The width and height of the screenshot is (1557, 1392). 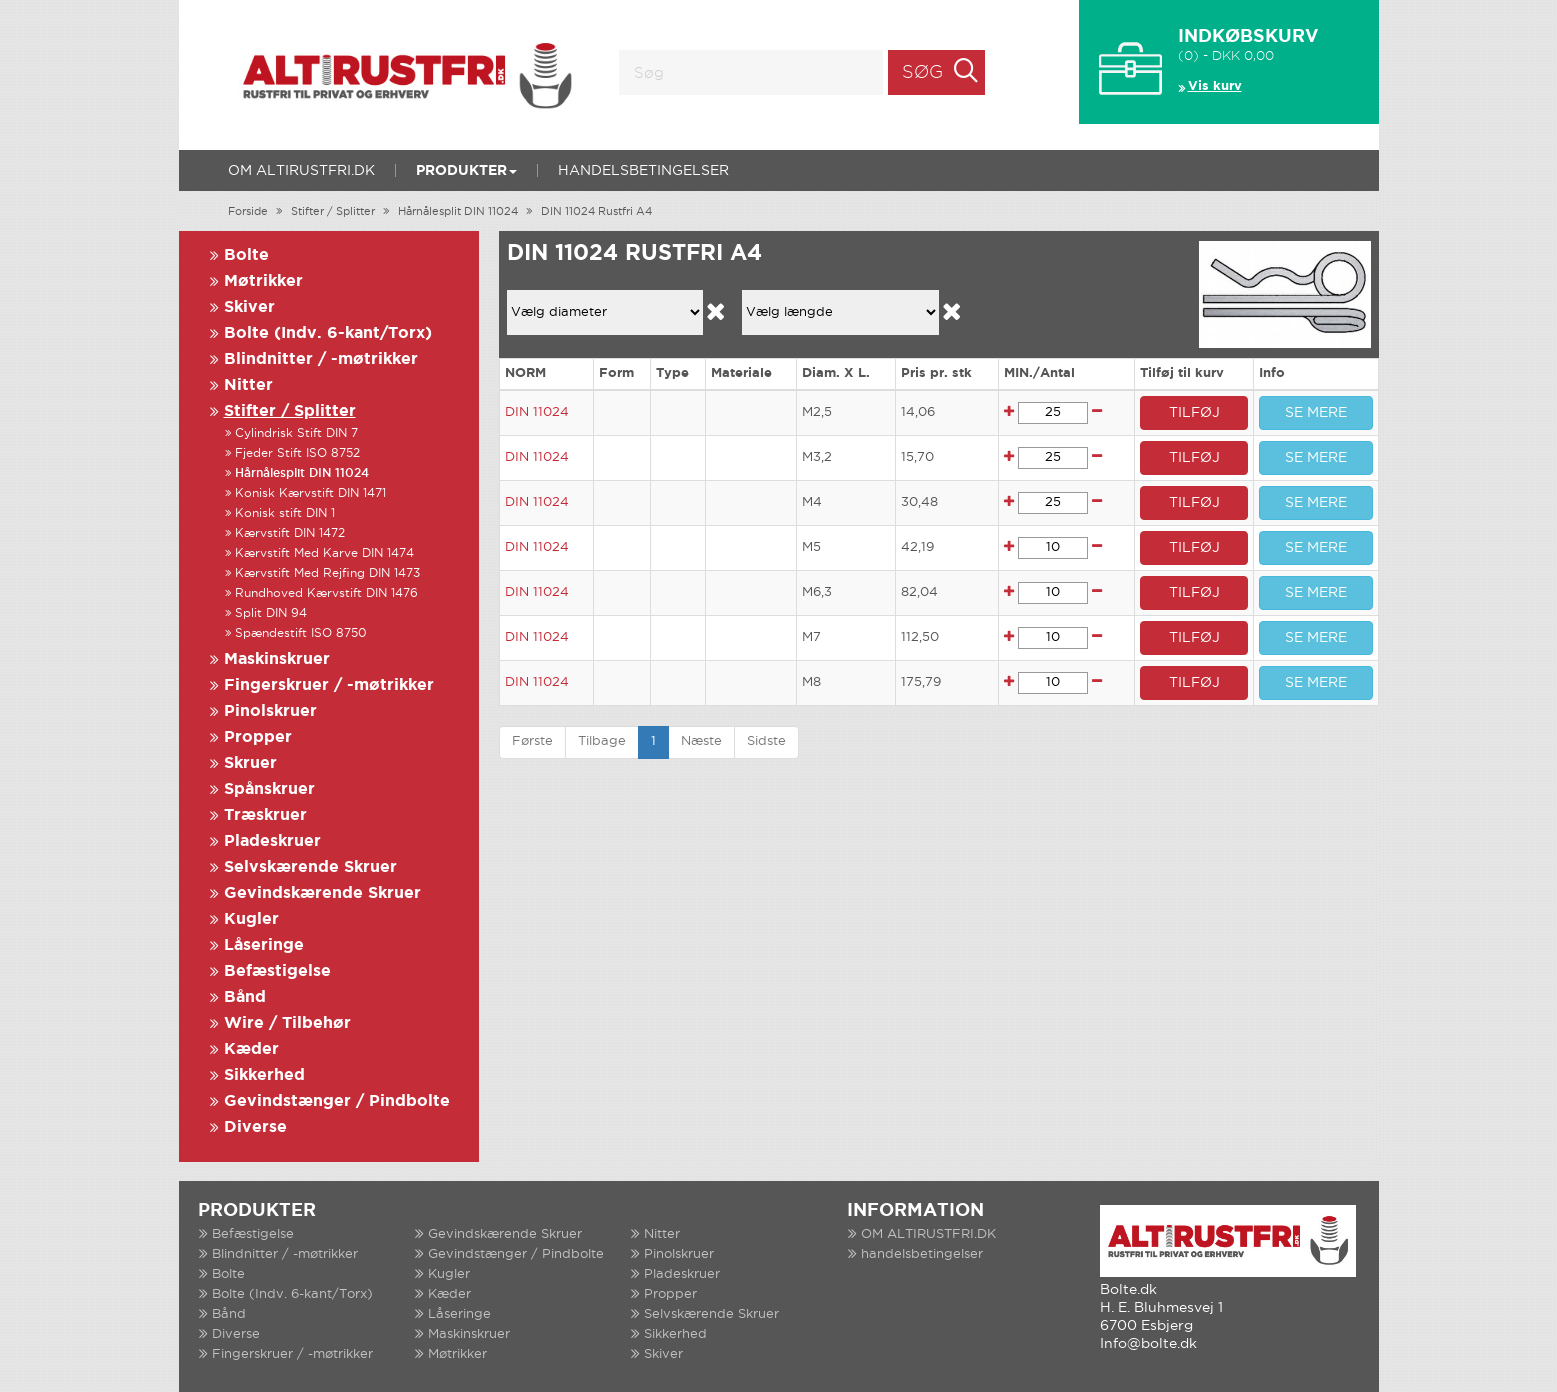 What do you see at coordinates (269, 789) in the screenshot?
I see `Spånskruer` at bounding box center [269, 789].